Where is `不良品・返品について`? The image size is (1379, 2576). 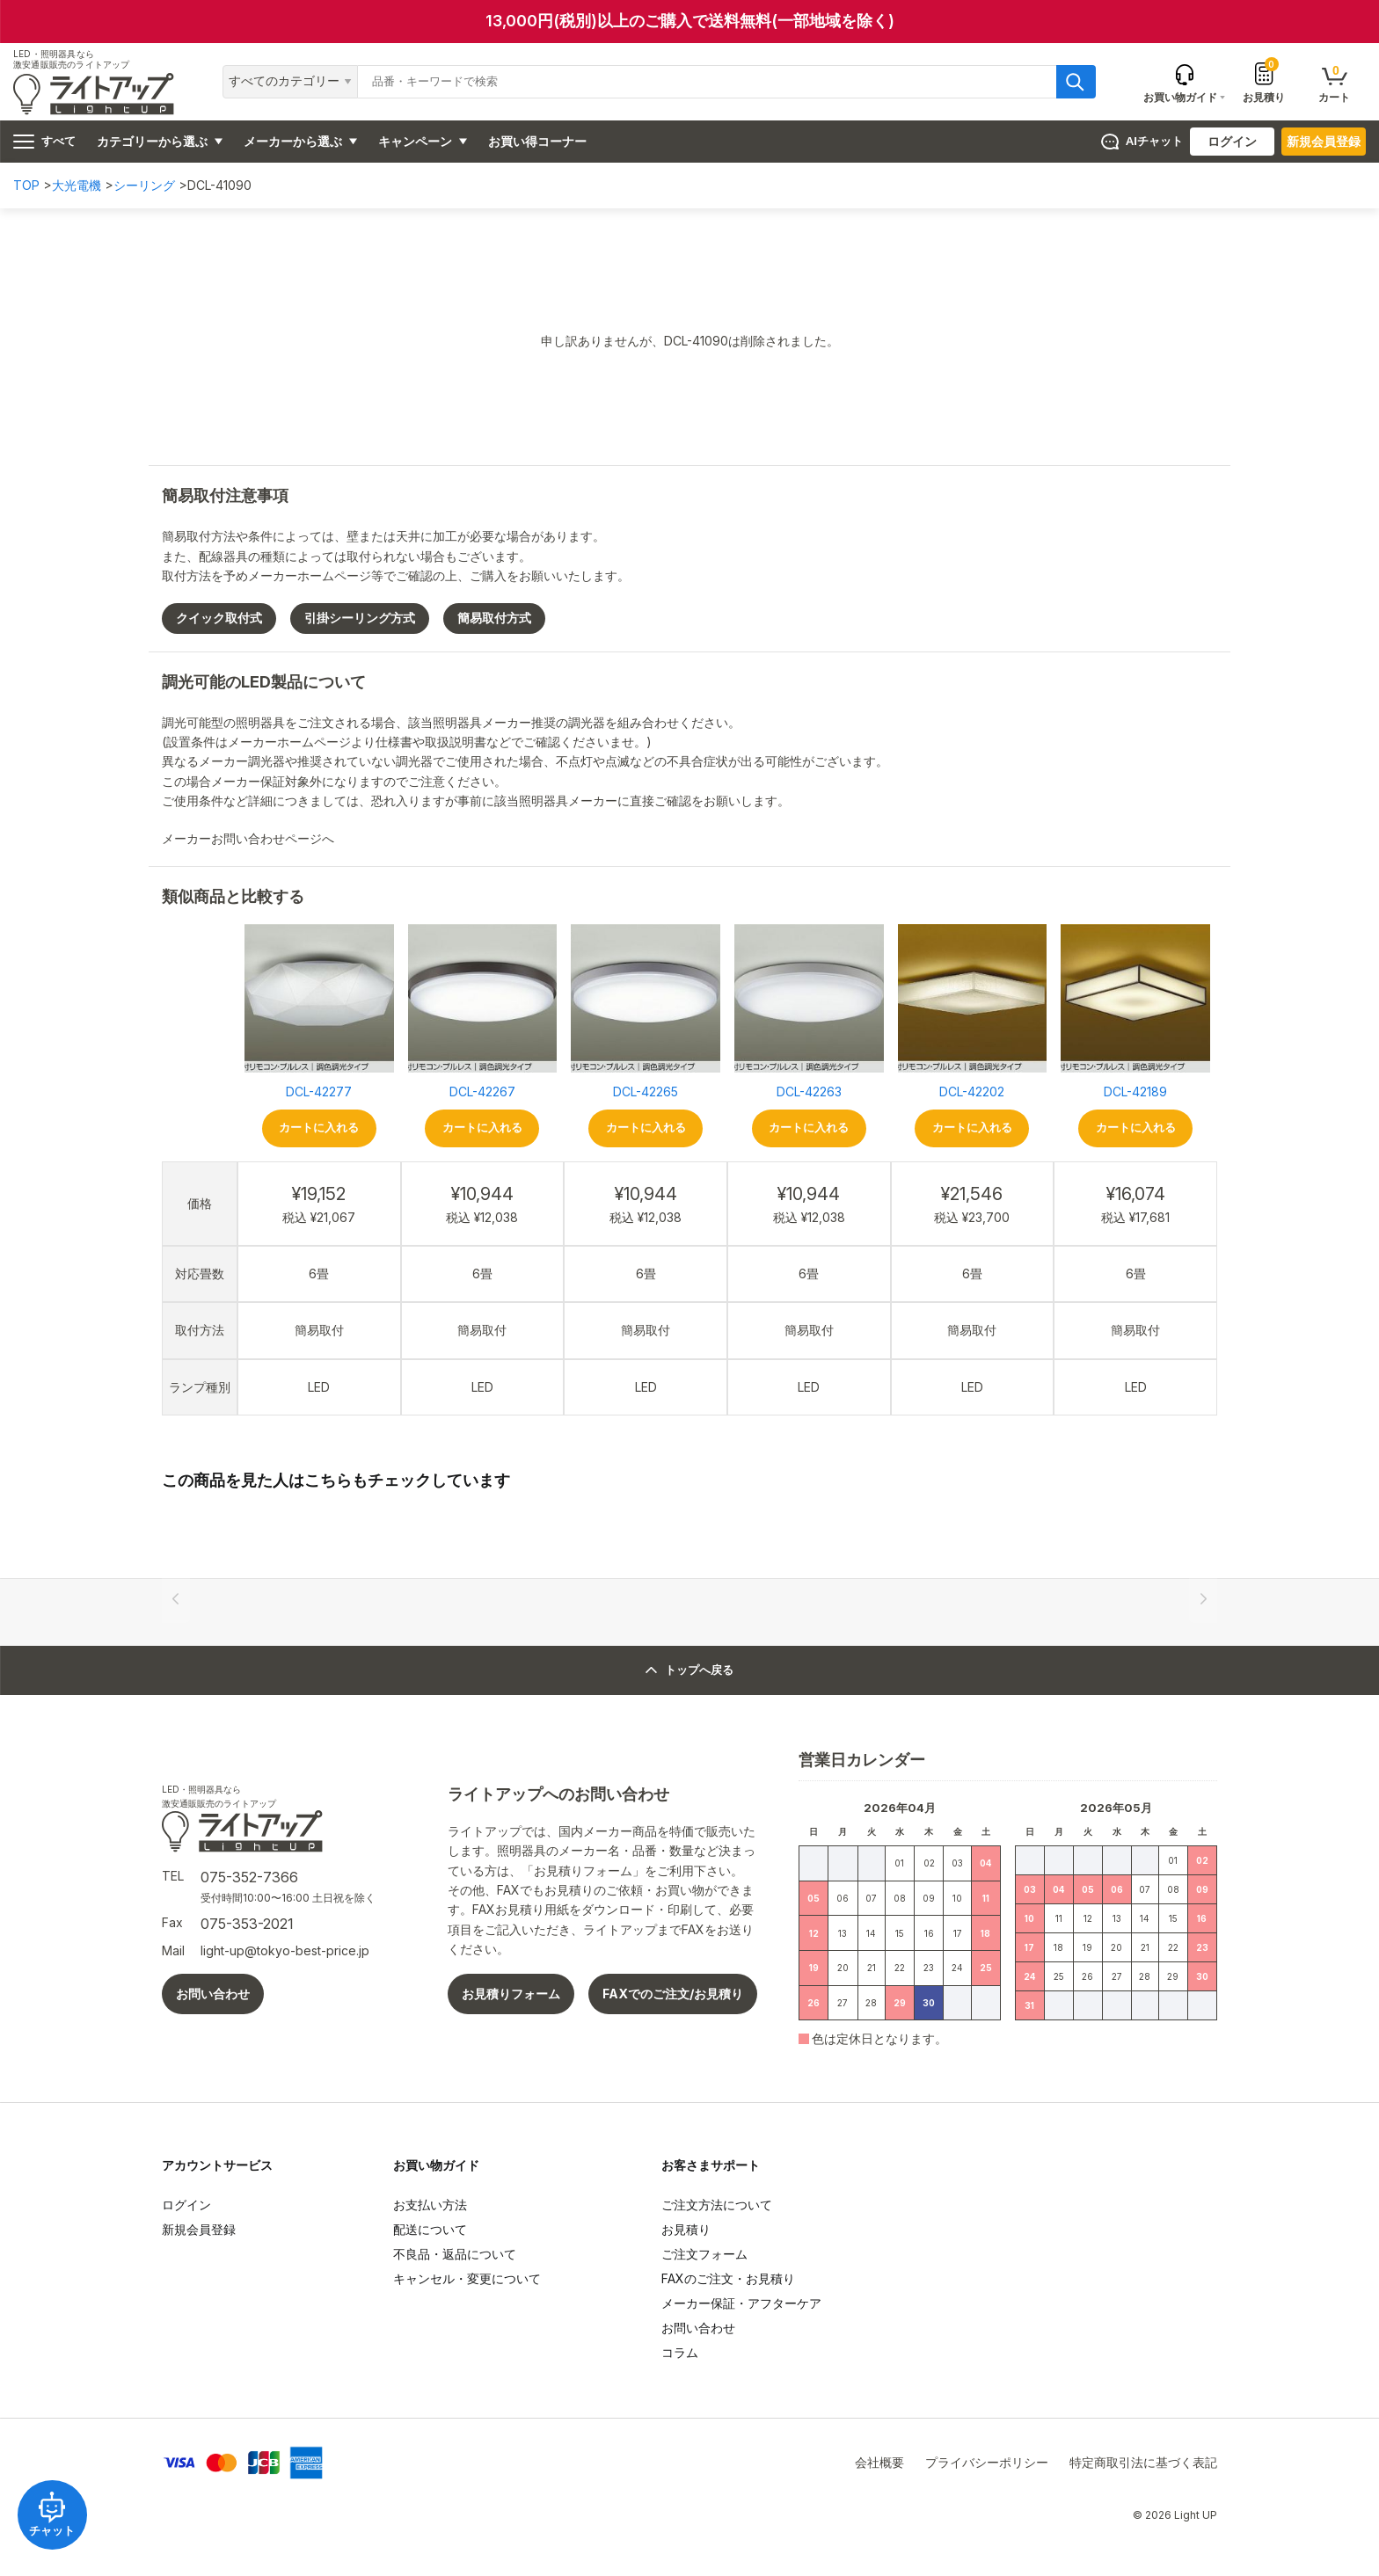
不良品・返品について is located at coordinates (454, 2253).